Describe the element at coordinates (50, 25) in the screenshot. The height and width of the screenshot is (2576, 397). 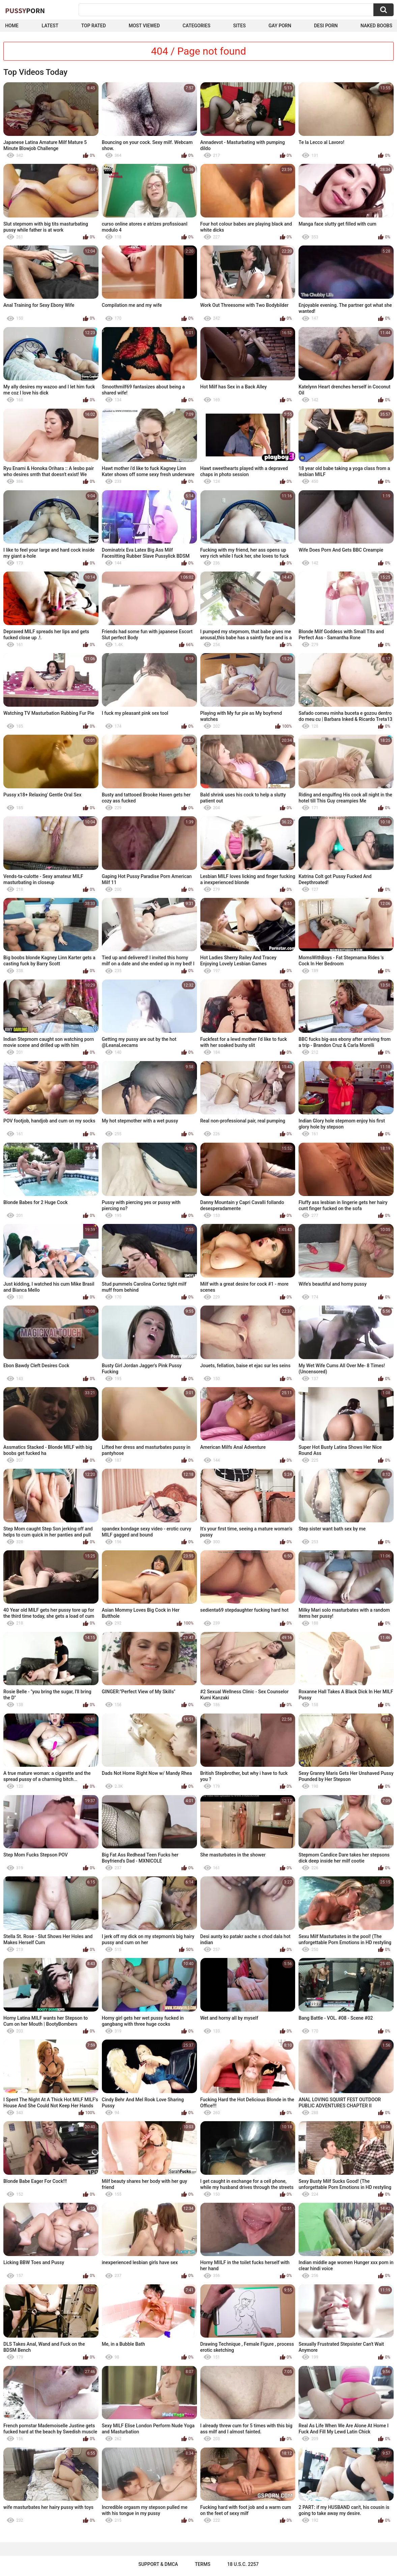
I see `Latest` at that location.